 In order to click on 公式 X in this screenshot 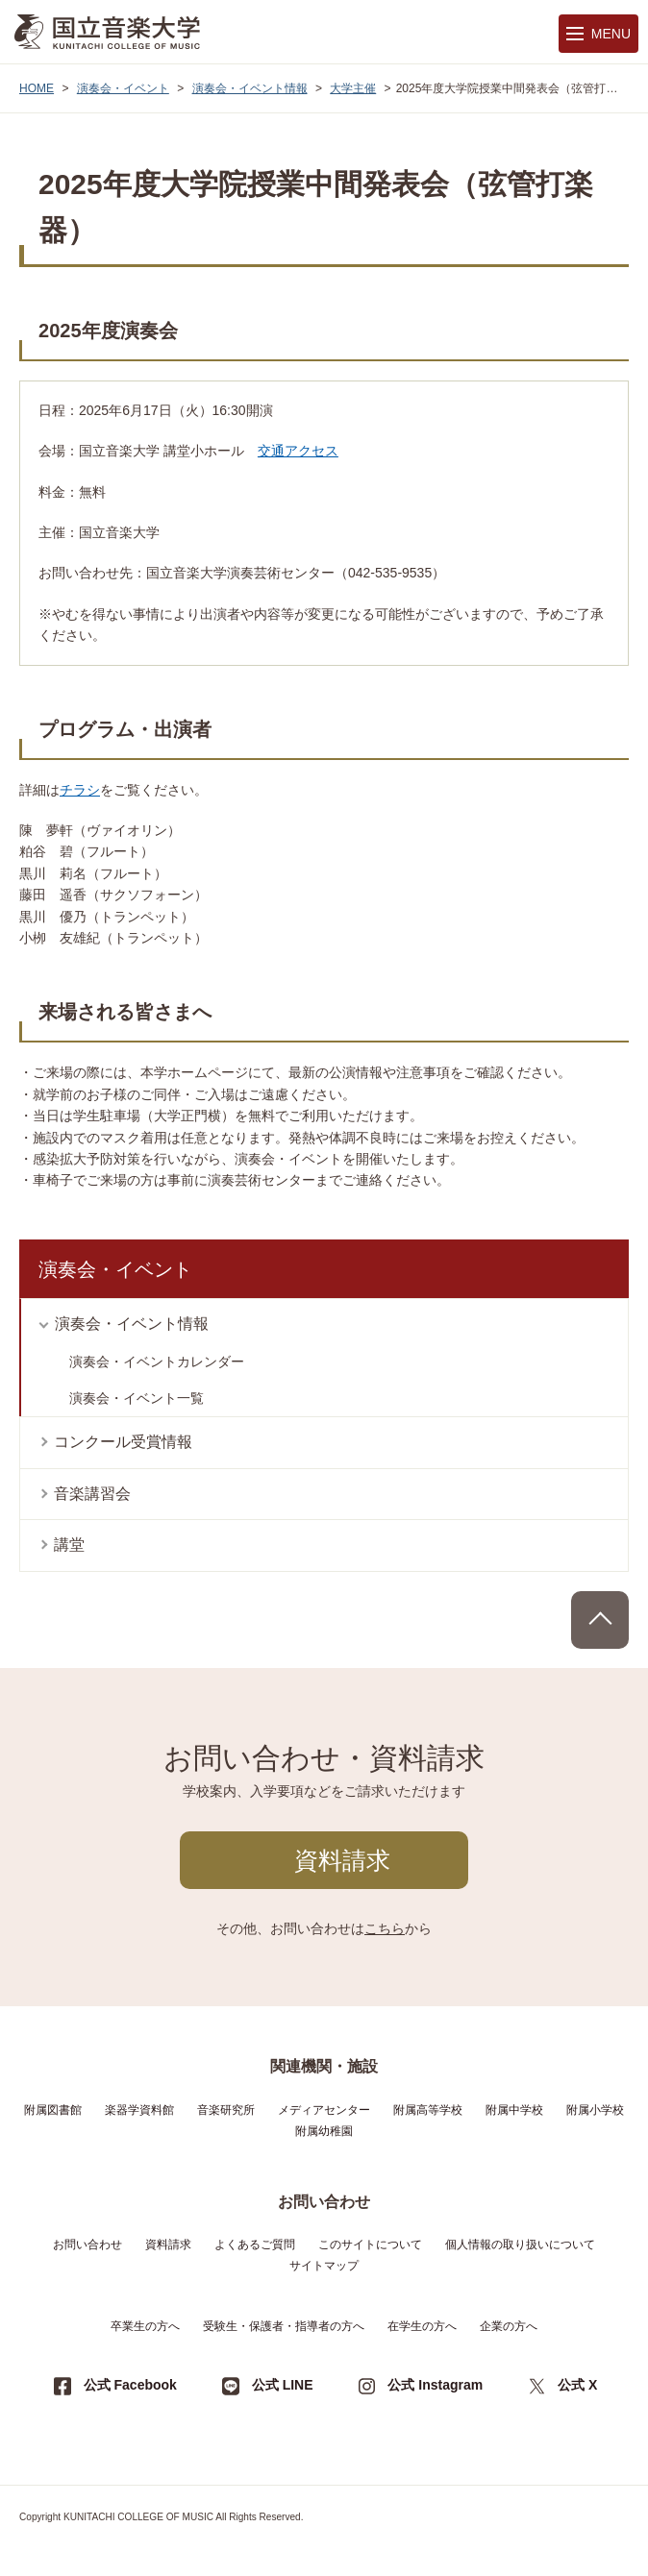, I will do `click(577, 2384)`.